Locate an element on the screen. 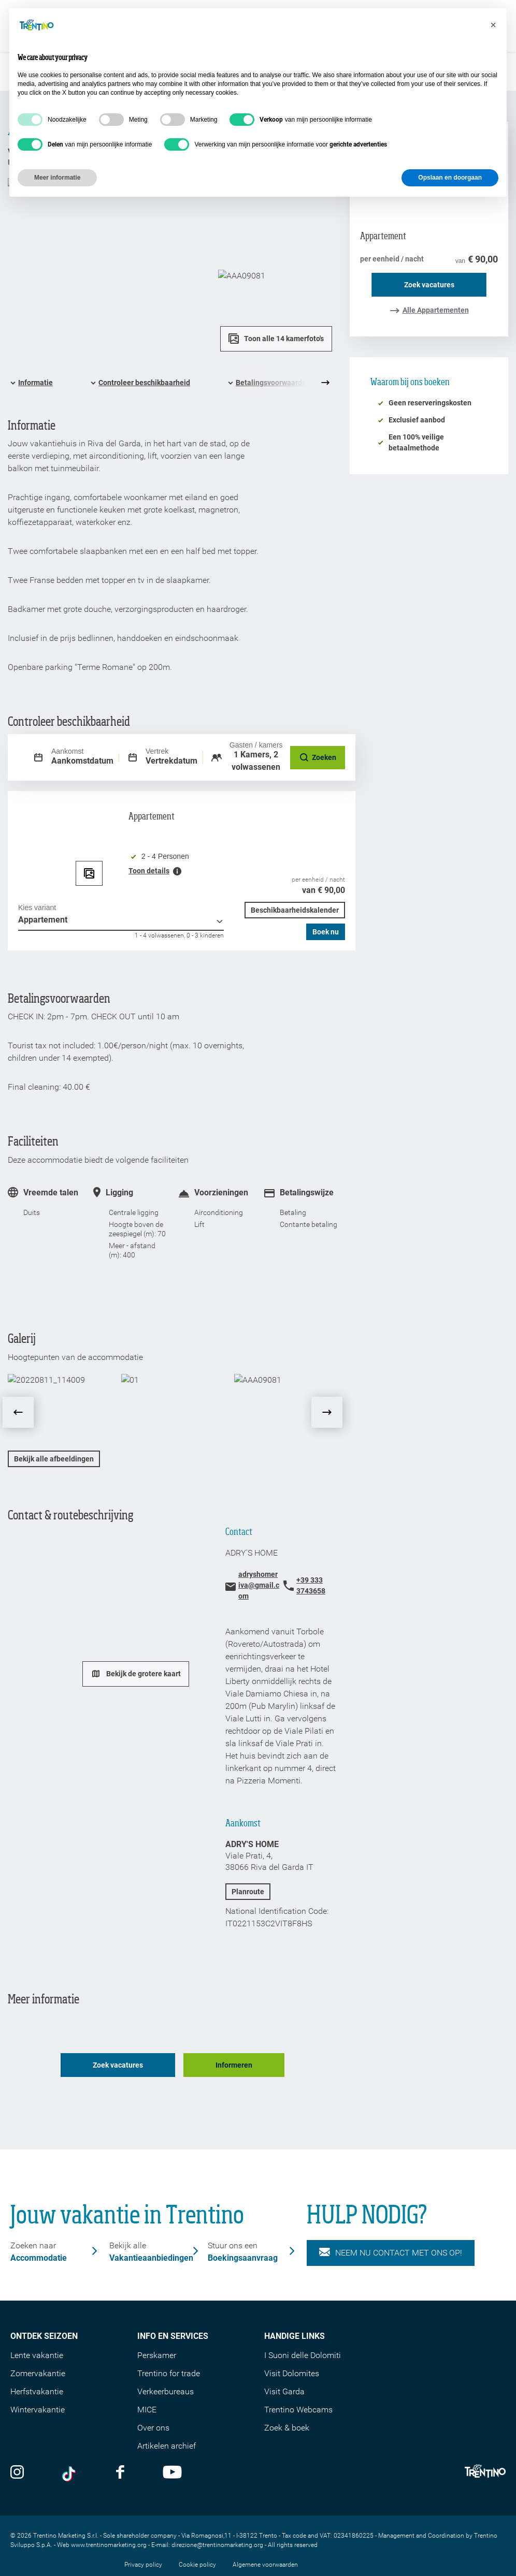 The width and height of the screenshot is (516, 2576). Zomervakantie is located at coordinates (37, 2347).